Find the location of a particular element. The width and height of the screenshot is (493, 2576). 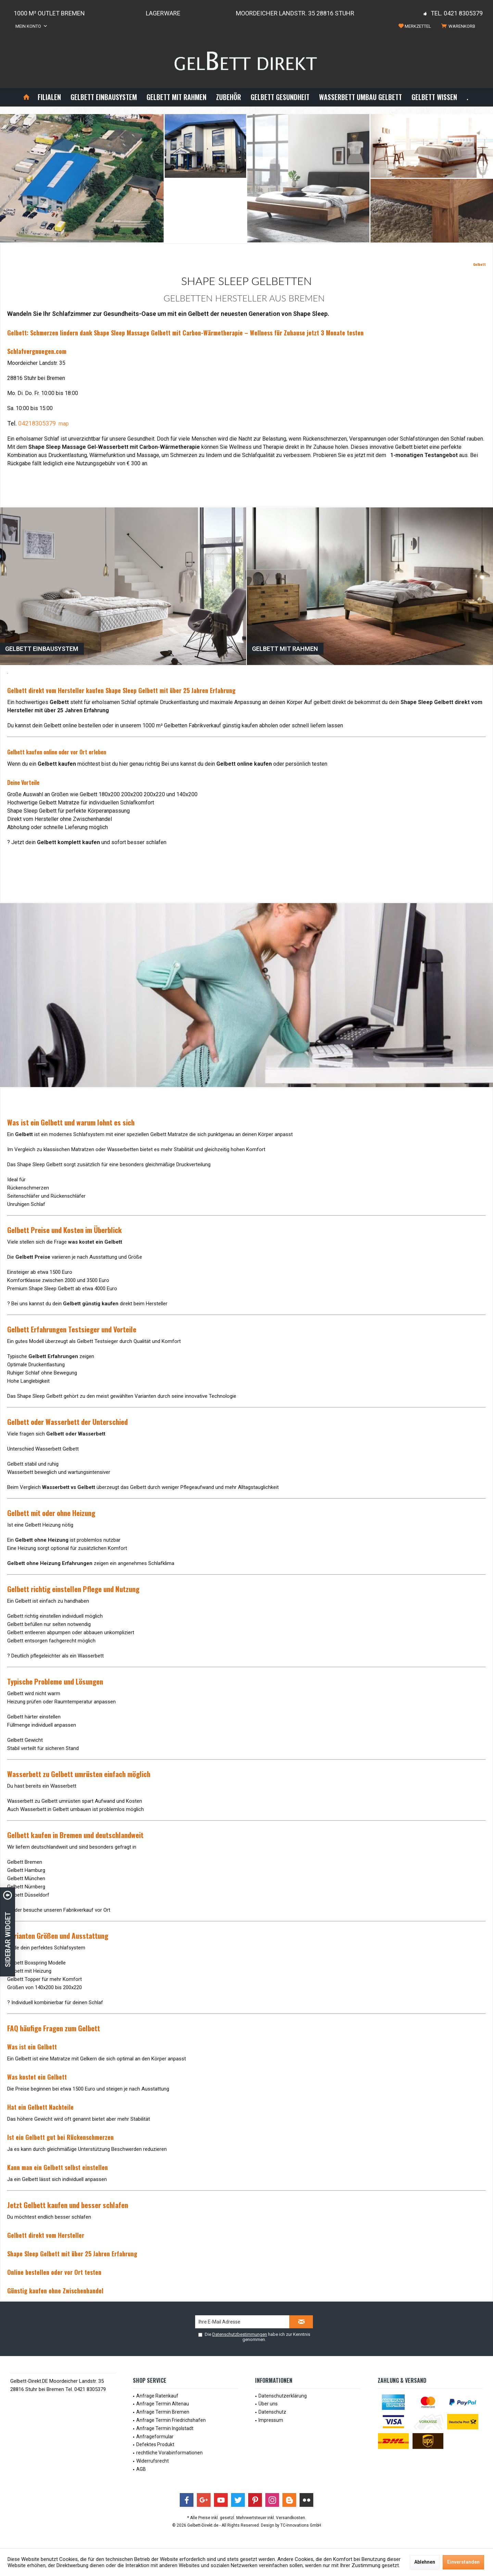

Anfrage Termin Bremen is located at coordinates (162, 2412).